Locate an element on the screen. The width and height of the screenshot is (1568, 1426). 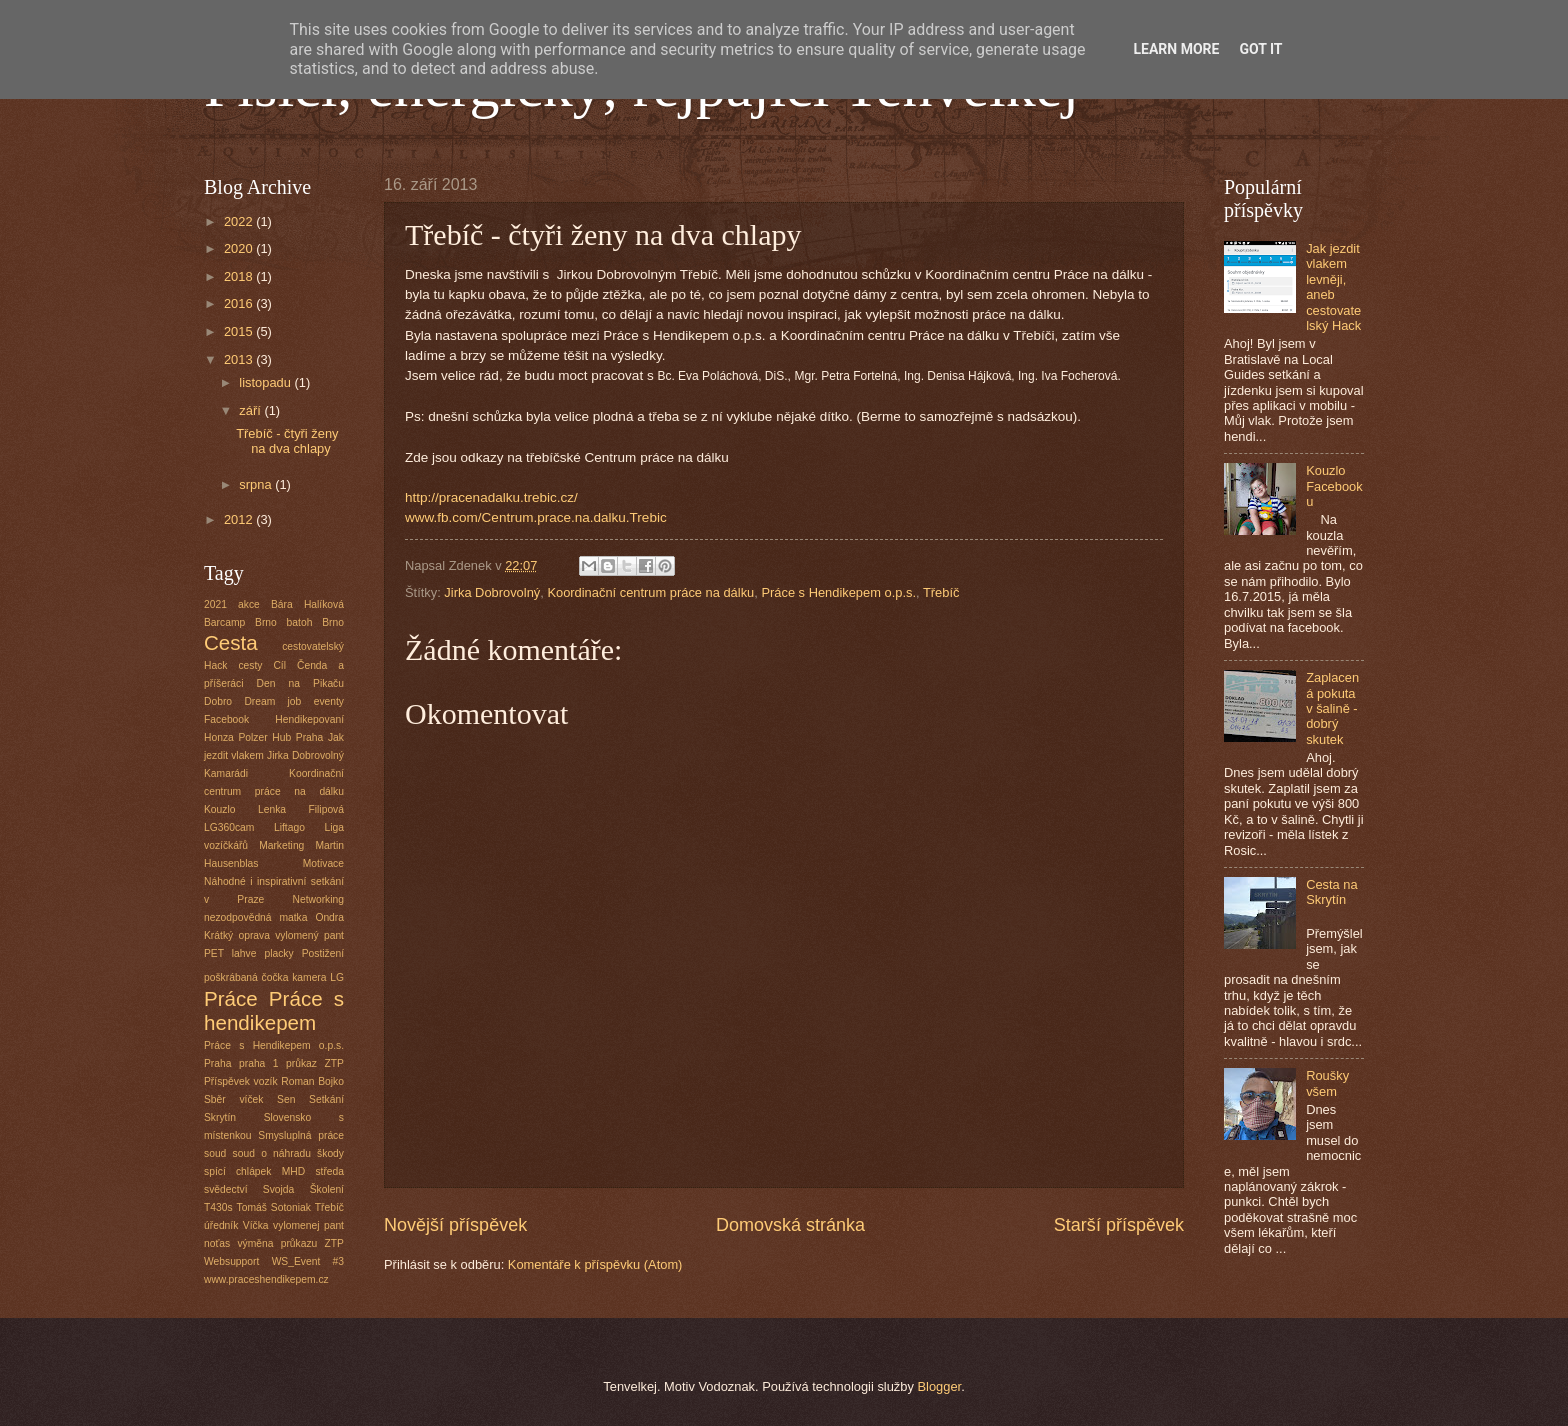
nezodpovědná matka is located at coordinates (255, 917).